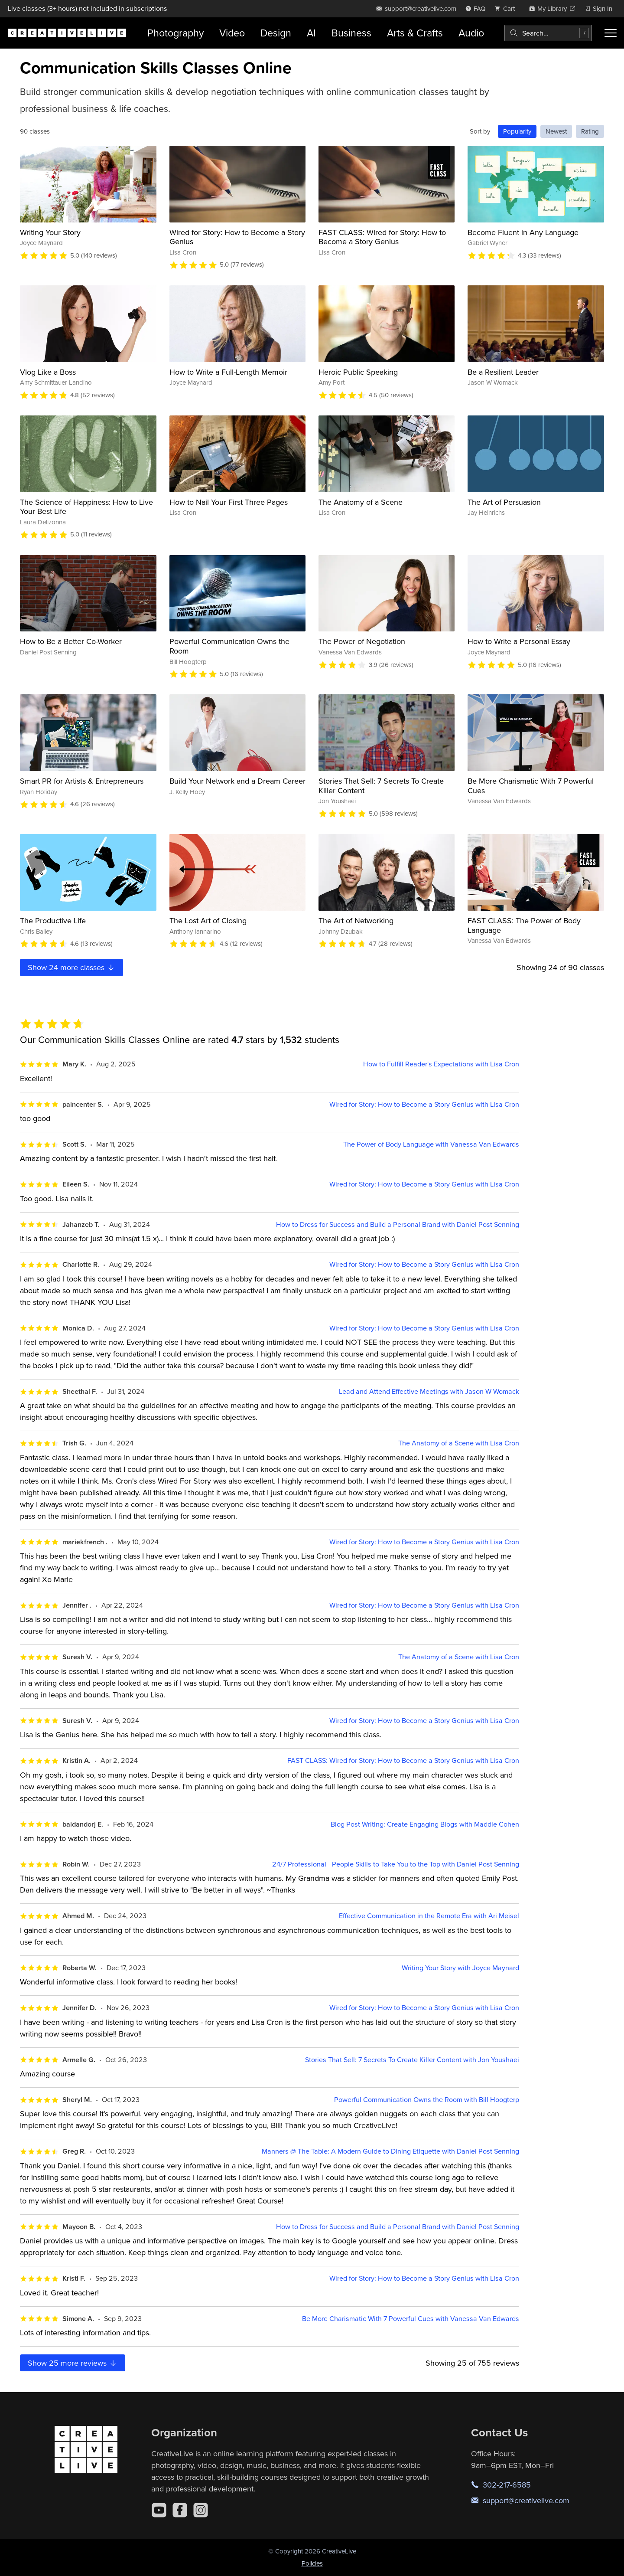  Describe the element at coordinates (228, 371) in the screenshot. I see `How to Write a Full-Length Memoir` at that location.